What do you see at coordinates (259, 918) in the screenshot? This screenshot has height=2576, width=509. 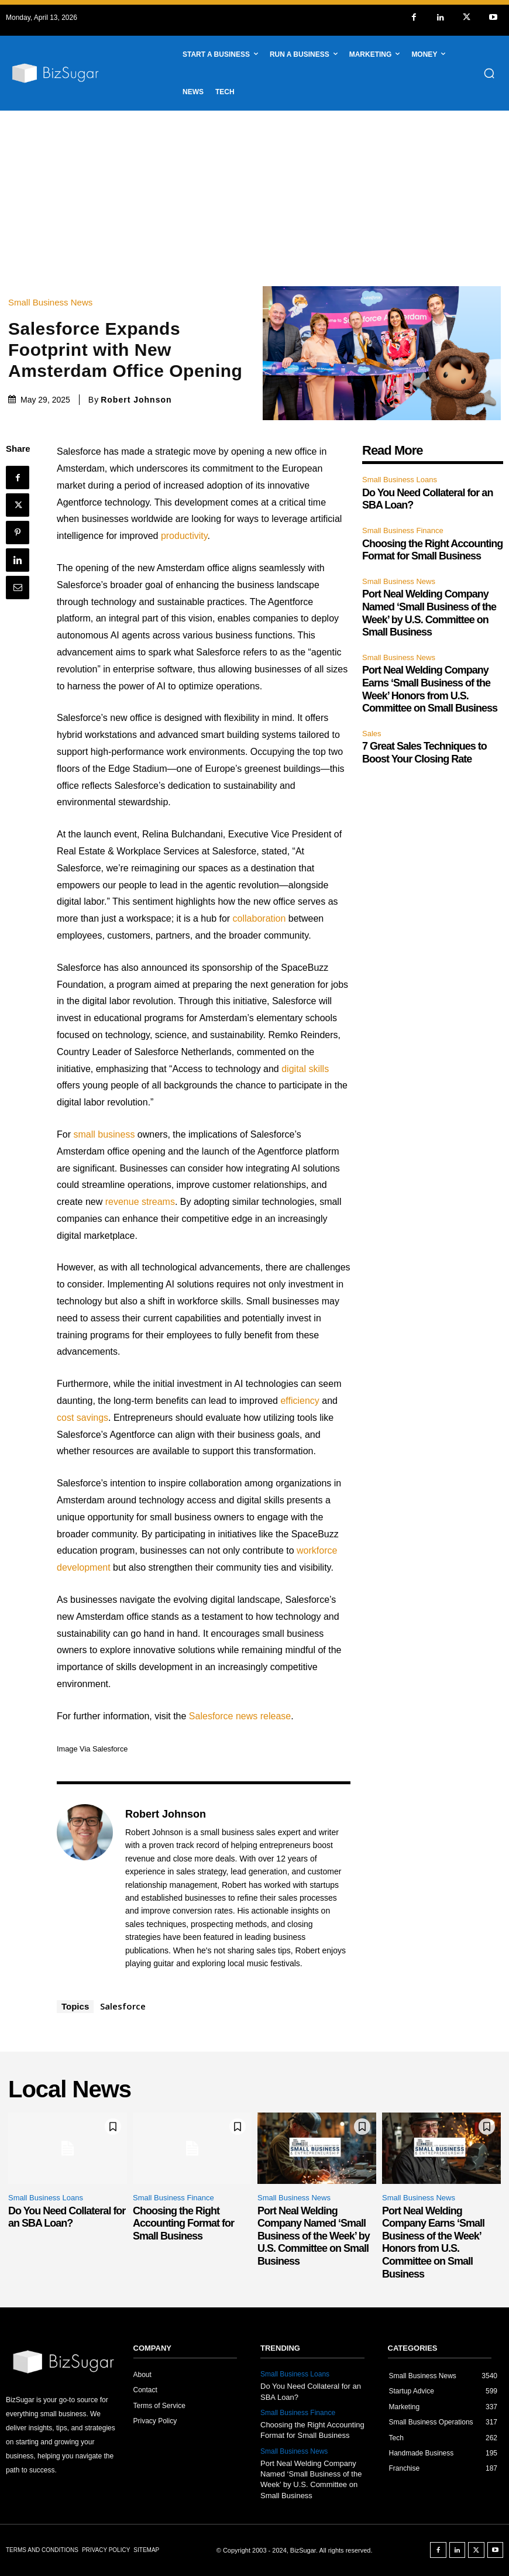 I see `collaboration` at bounding box center [259, 918].